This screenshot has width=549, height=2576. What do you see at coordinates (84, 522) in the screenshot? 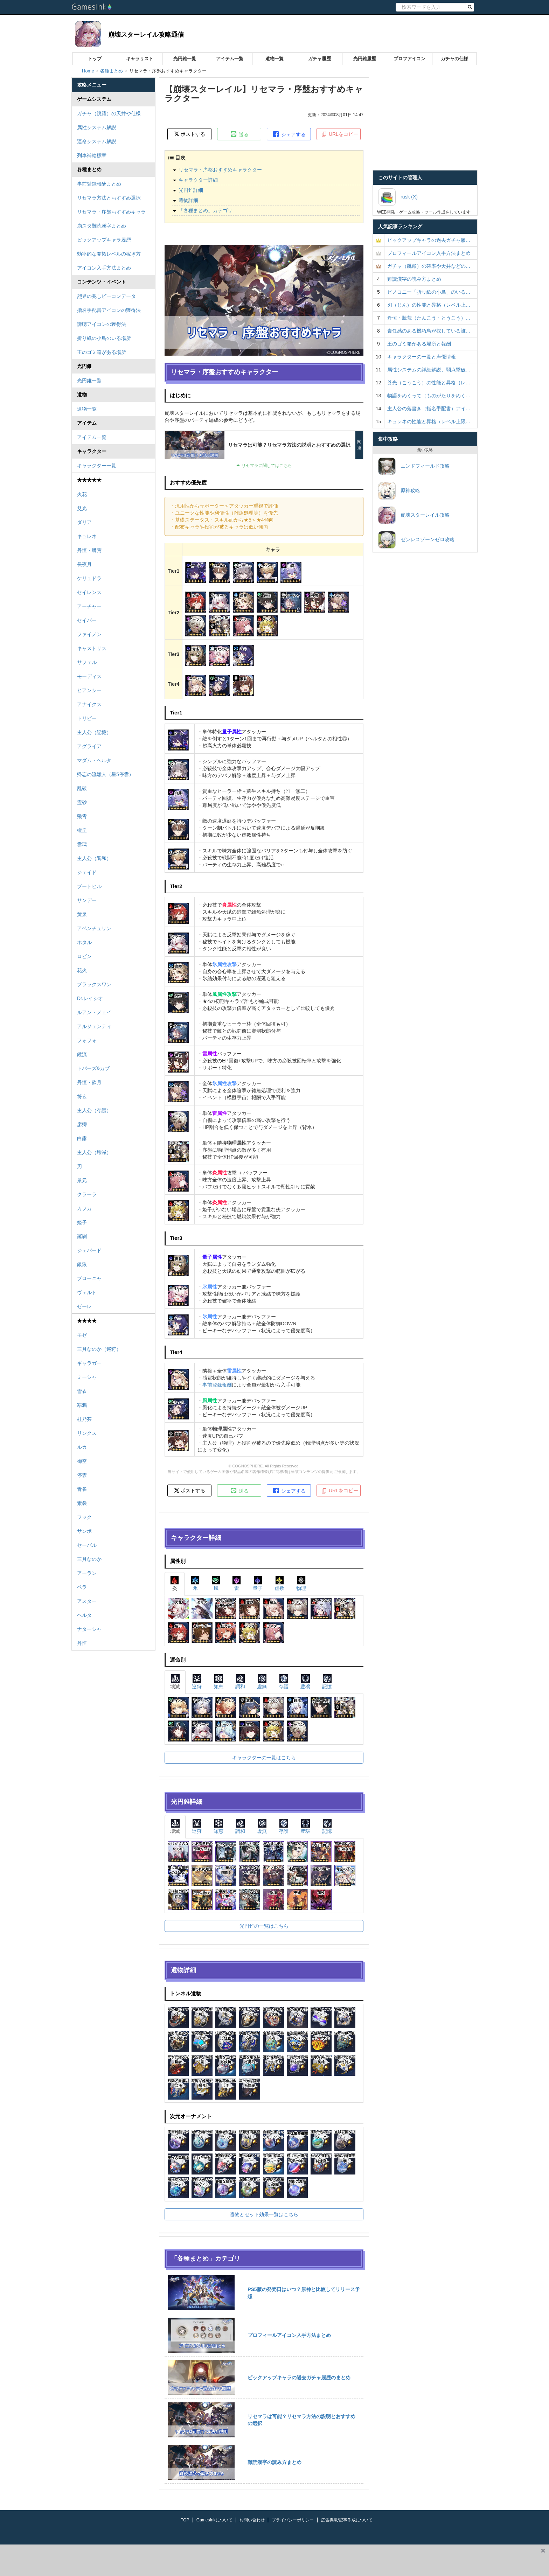
I see `ダリア` at bounding box center [84, 522].